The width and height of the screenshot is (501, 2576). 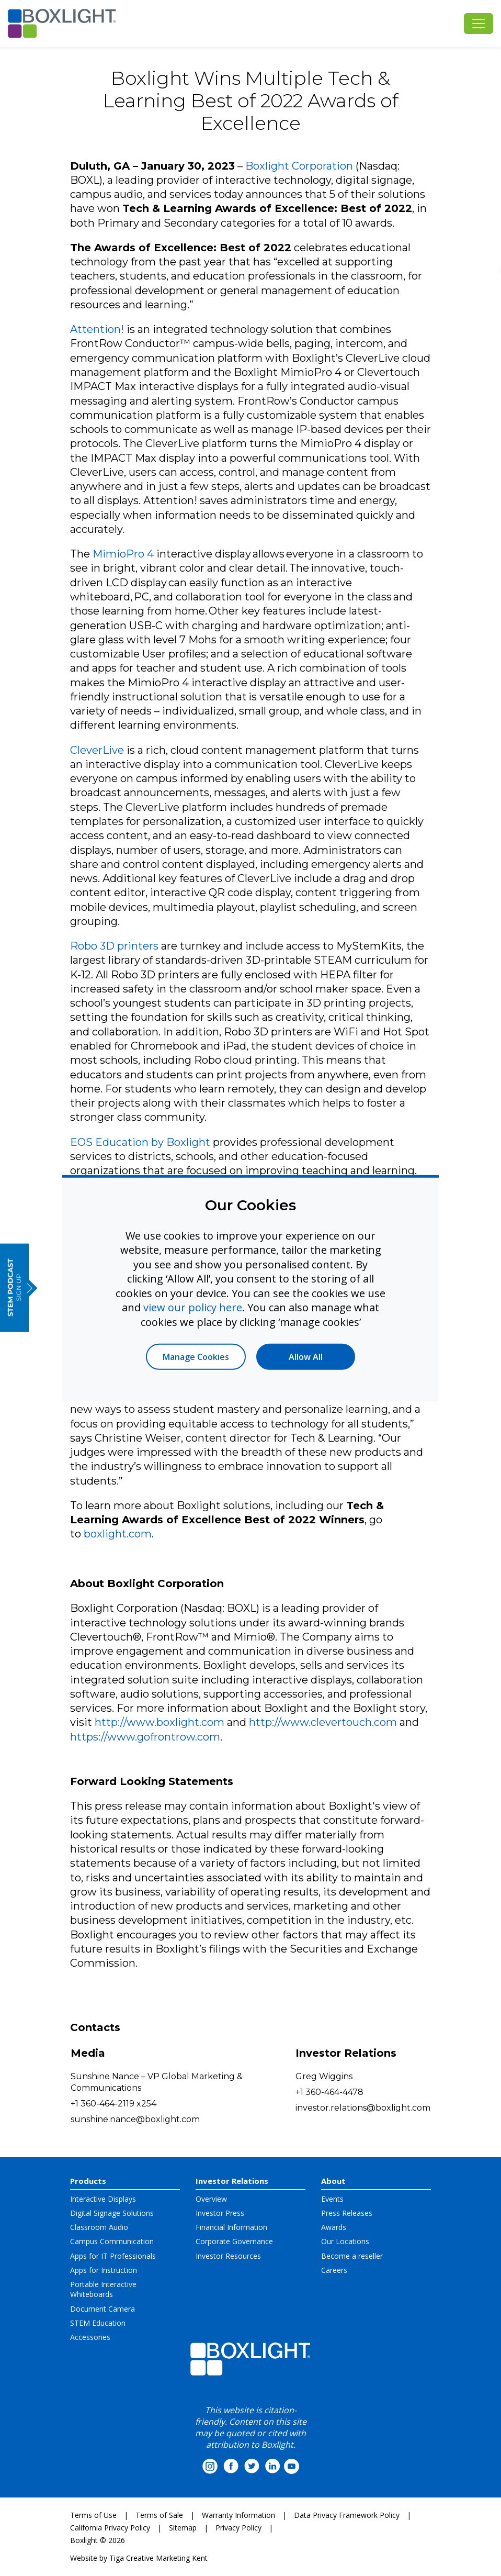 What do you see at coordinates (345, 2241) in the screenshot?
I see `Our Locations` at bounding box center [345, 2241].